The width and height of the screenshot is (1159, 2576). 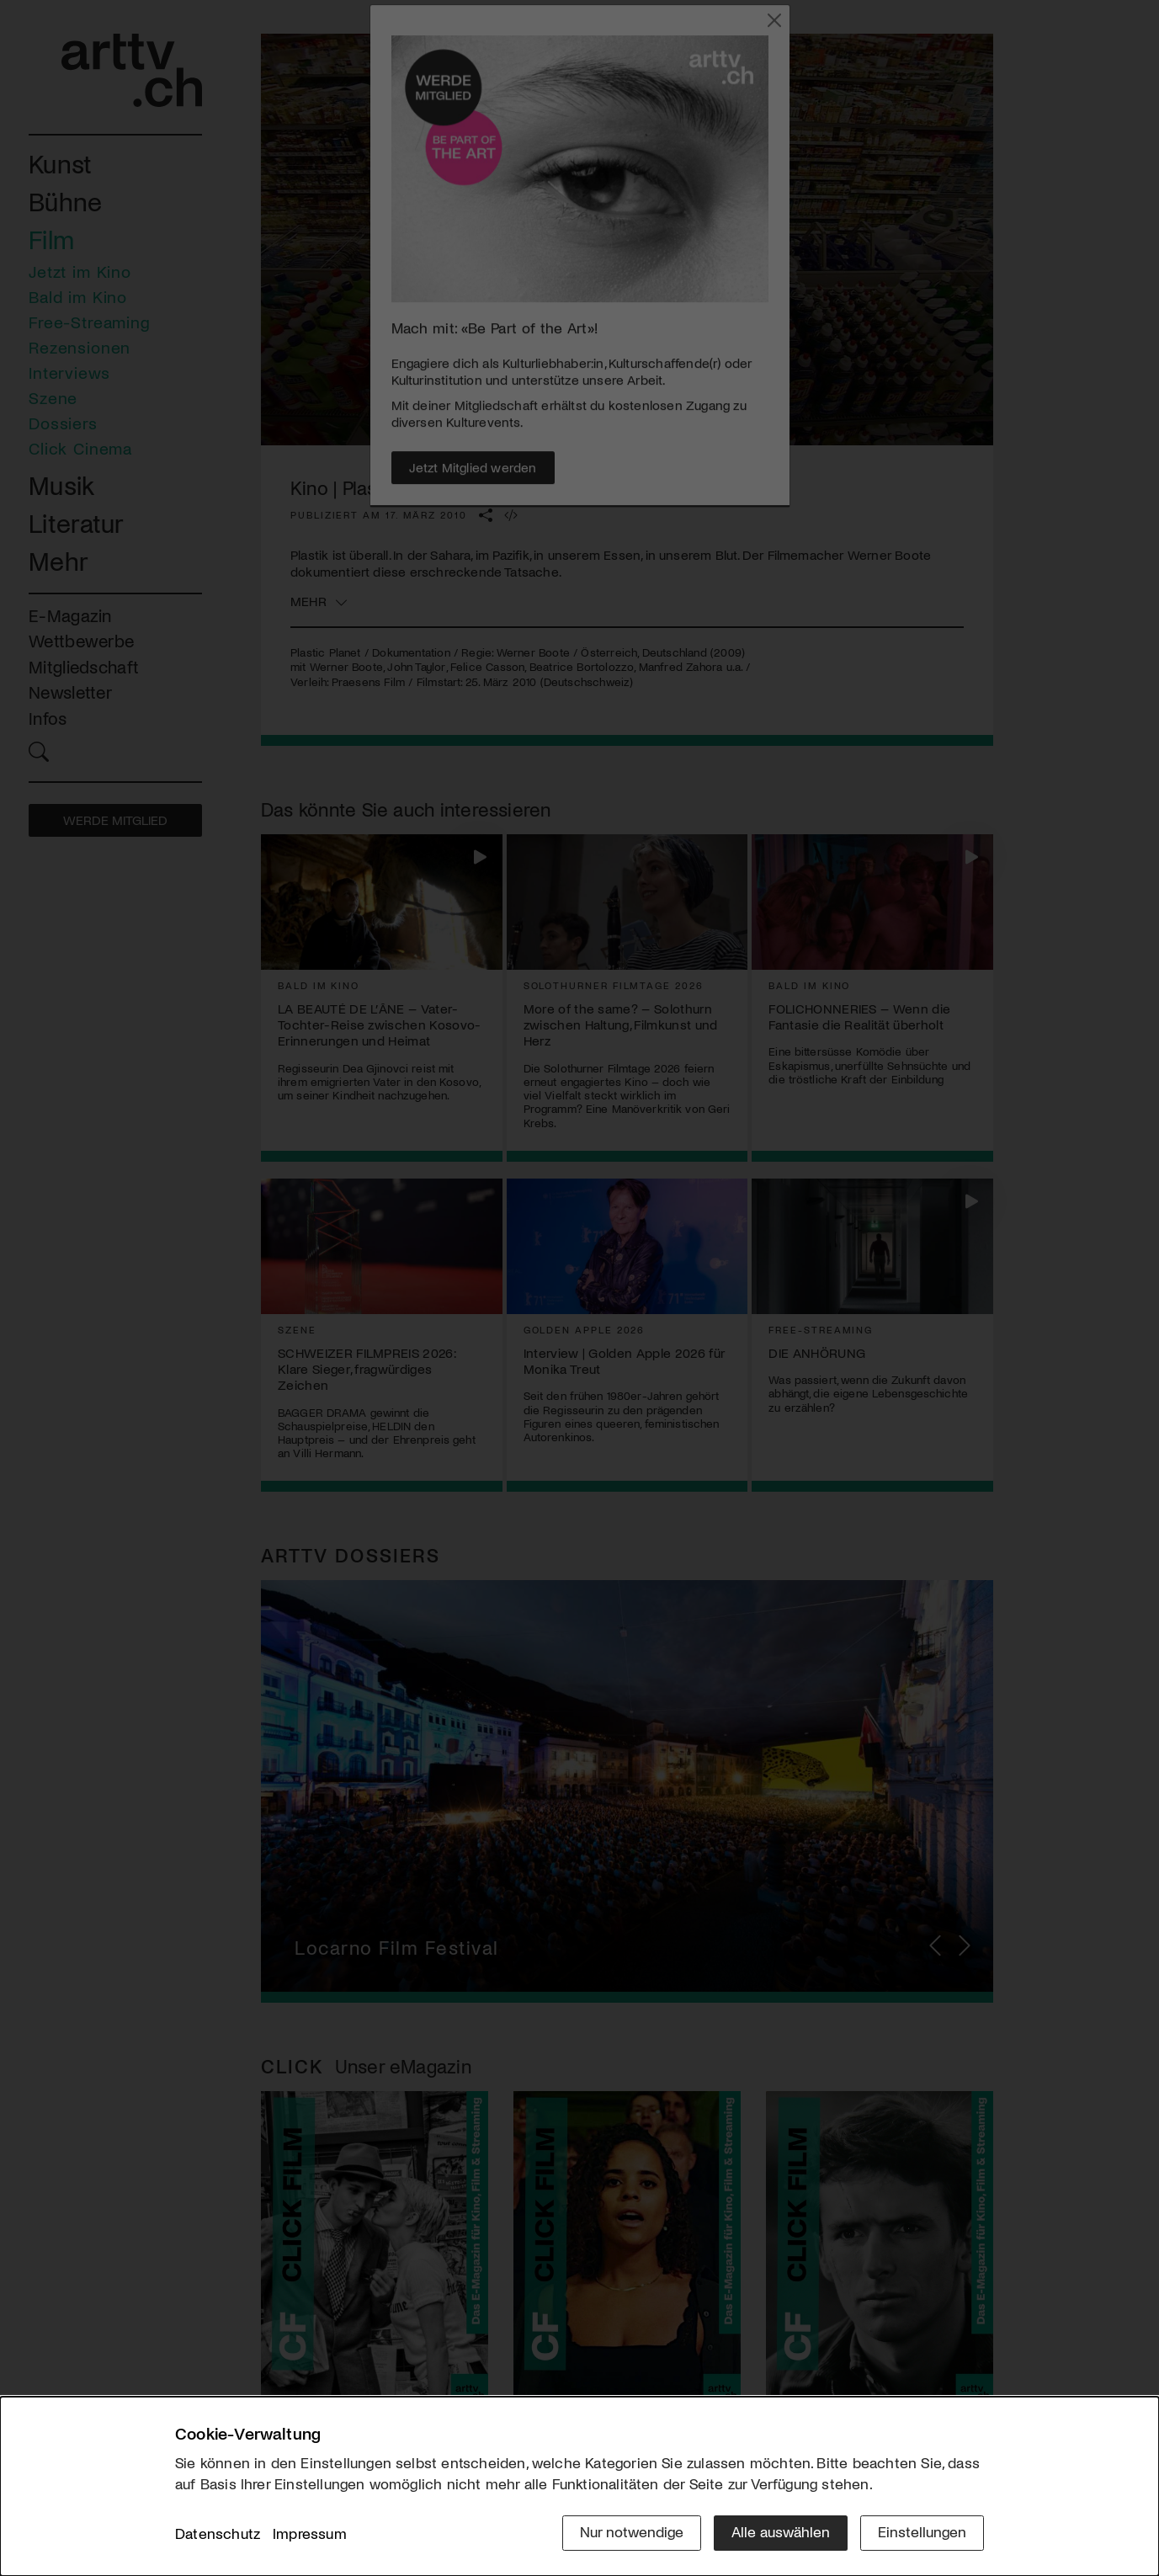 What do you see at coordinates (310, 2533) in the screenshot?
I see `Impressum` at bounding box center [310, 2533].